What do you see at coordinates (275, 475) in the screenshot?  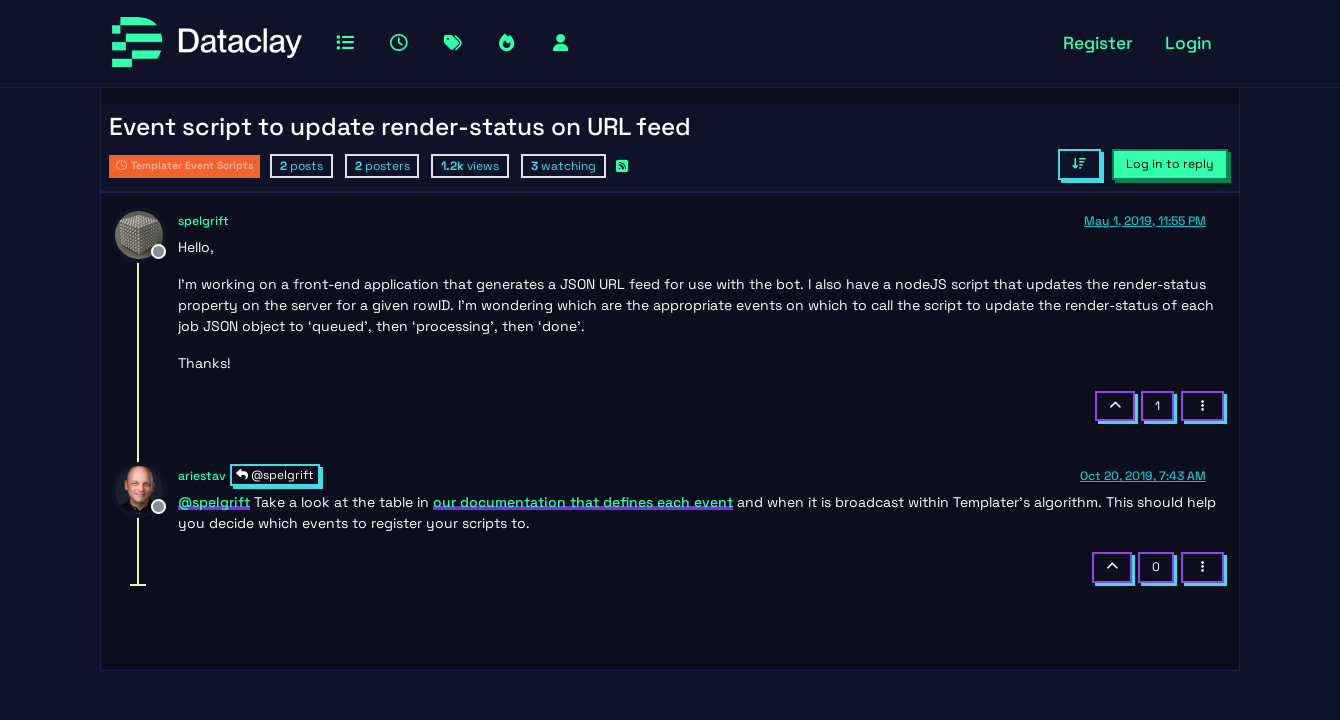 I see `@spelgrift` at bounding box center [275, 475].